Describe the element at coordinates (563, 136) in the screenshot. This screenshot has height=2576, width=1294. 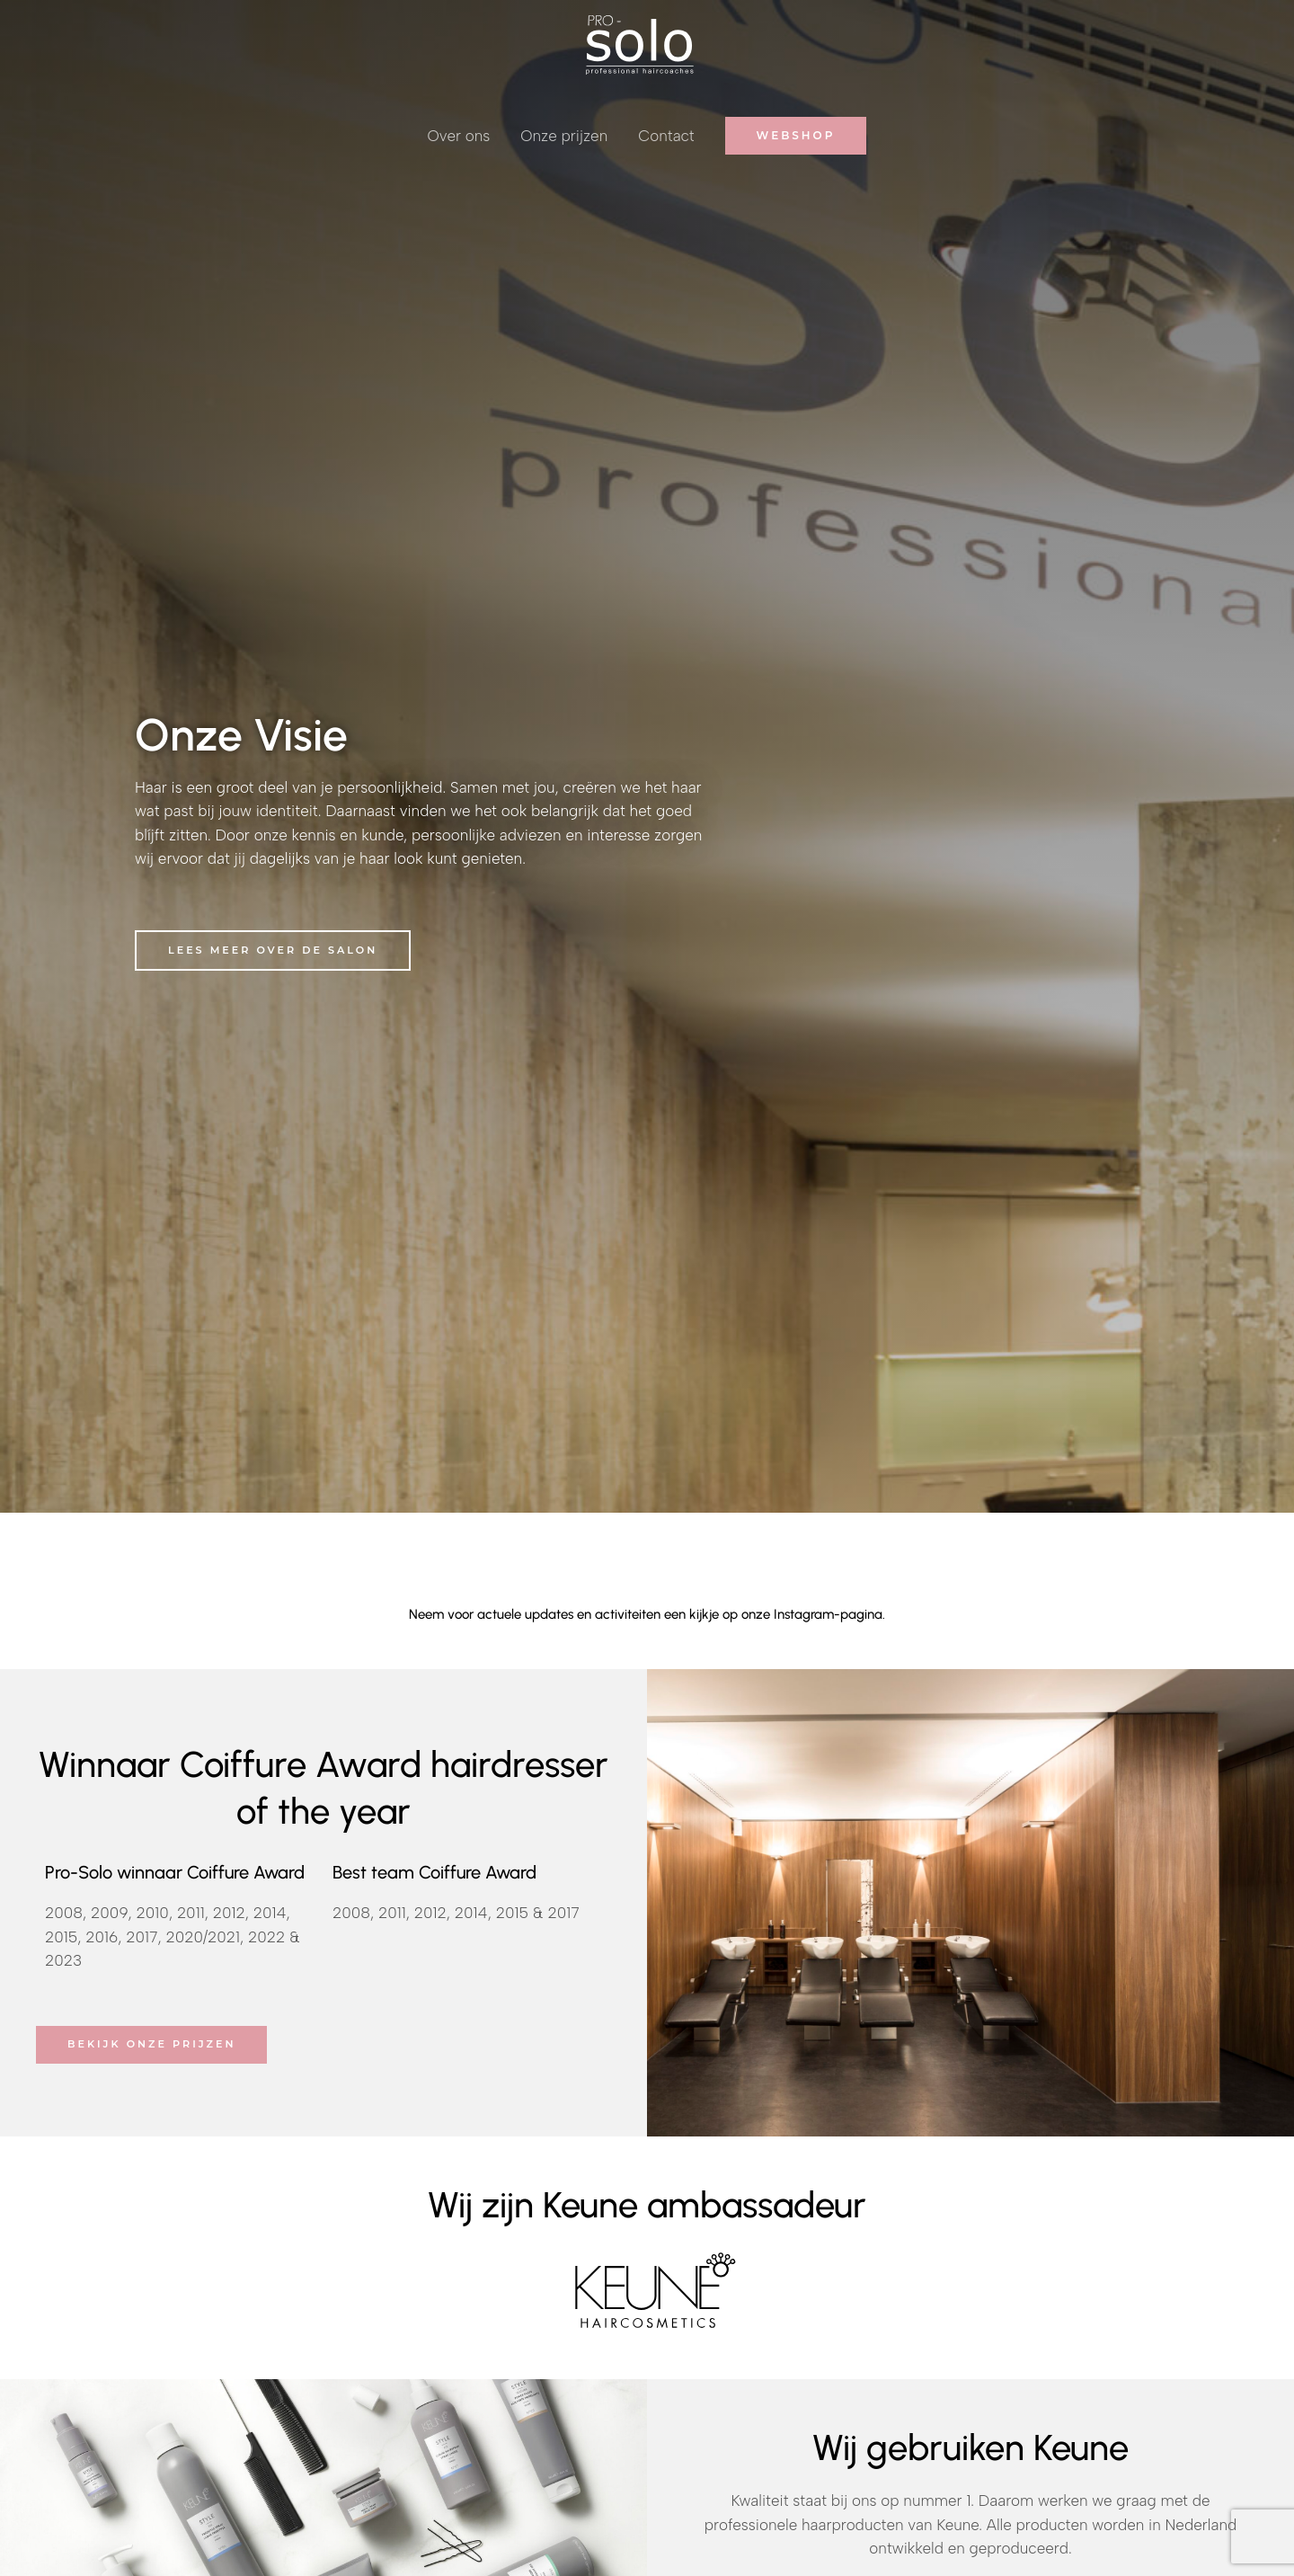
I see `Onze prijzen` at that location.